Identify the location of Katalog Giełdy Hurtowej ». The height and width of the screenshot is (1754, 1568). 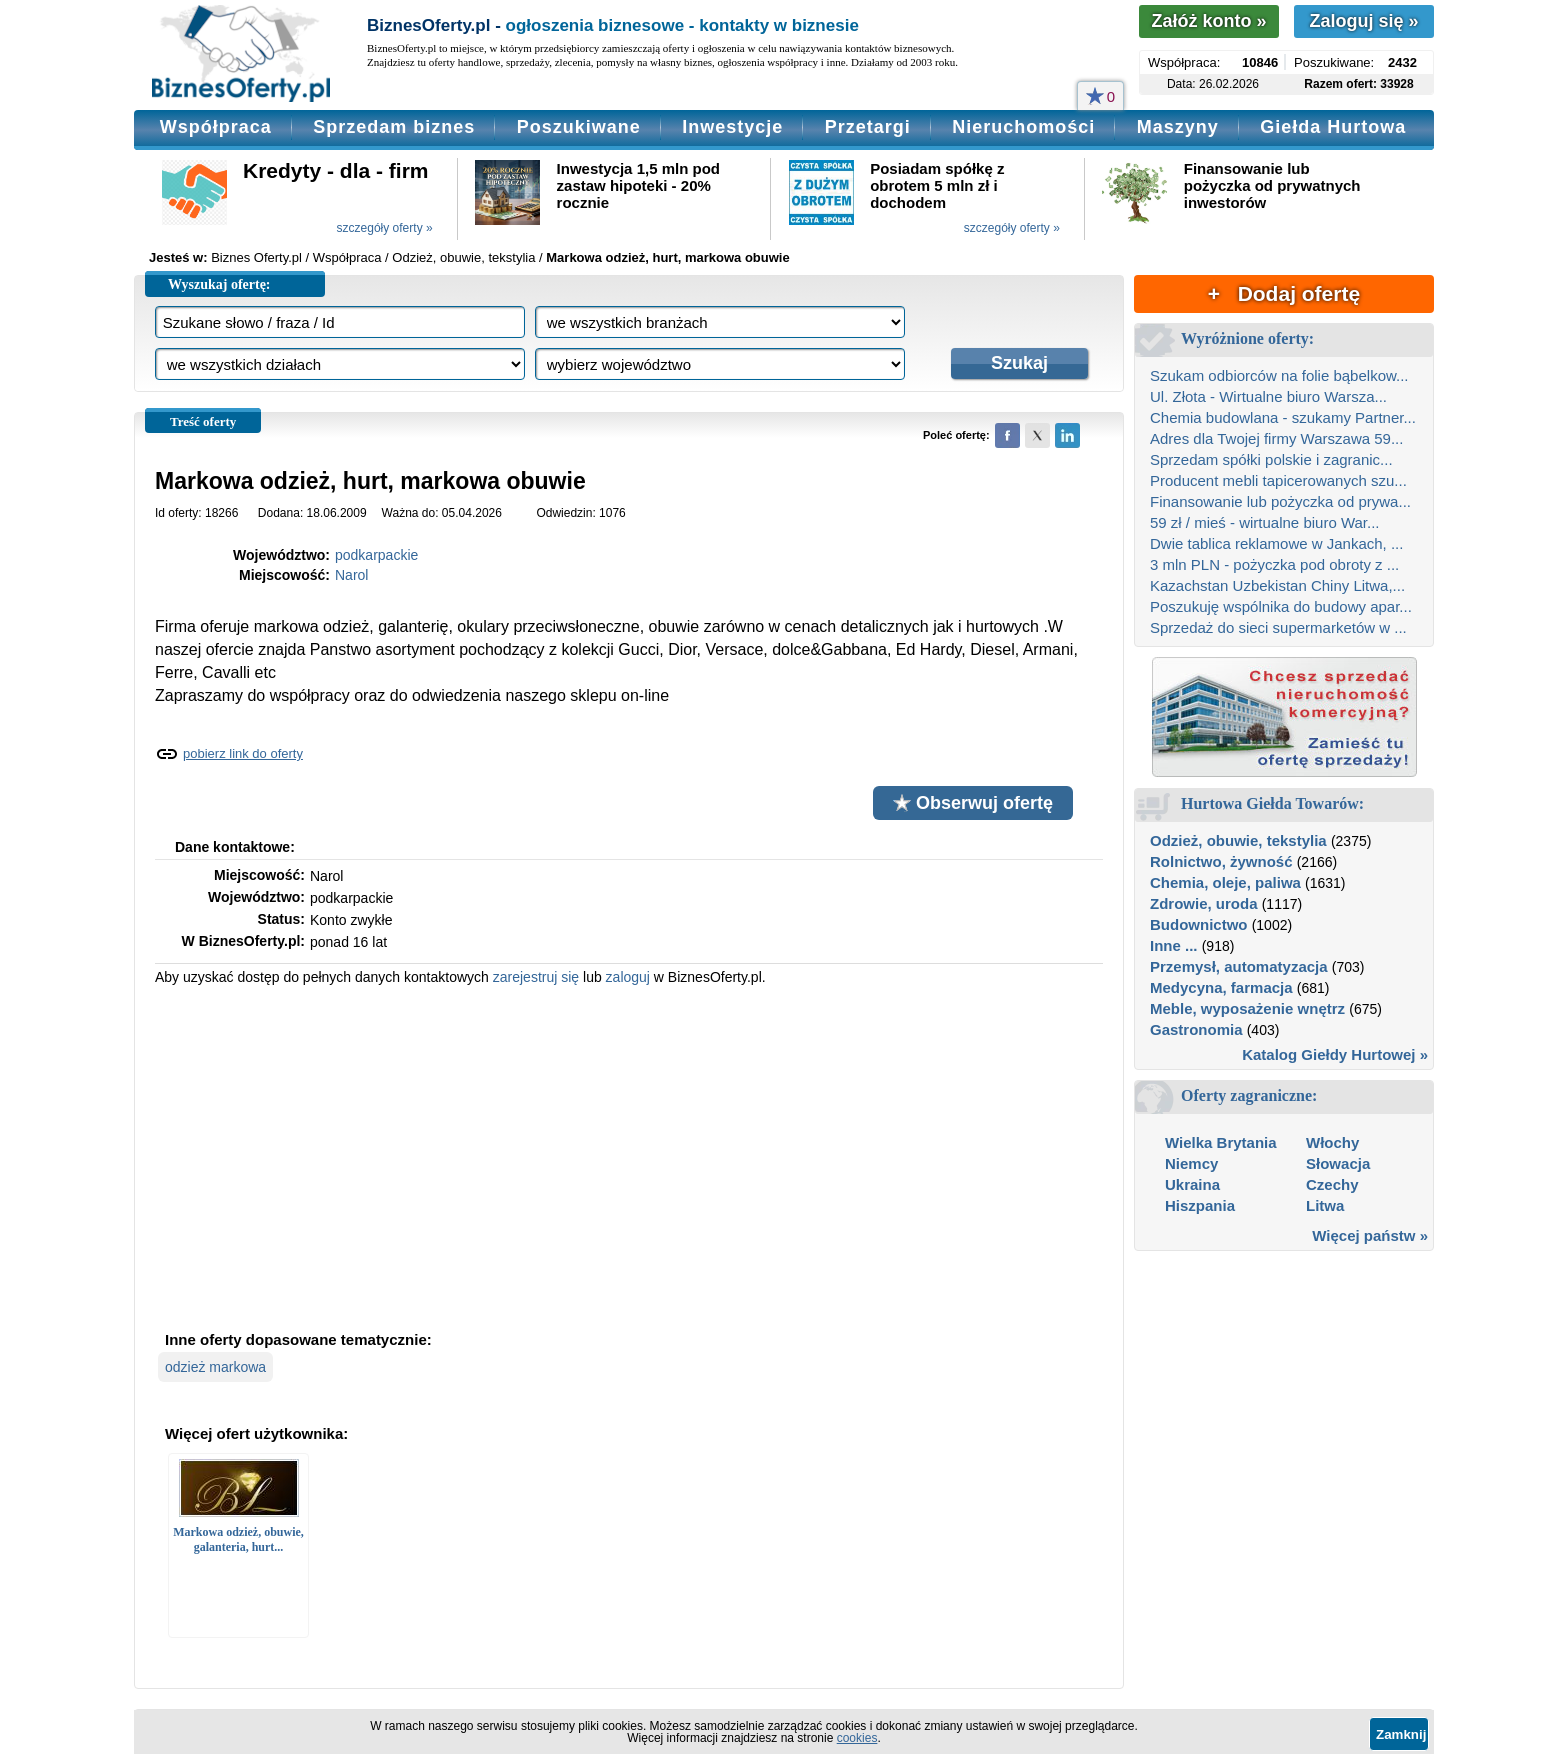
(1335, 1054).